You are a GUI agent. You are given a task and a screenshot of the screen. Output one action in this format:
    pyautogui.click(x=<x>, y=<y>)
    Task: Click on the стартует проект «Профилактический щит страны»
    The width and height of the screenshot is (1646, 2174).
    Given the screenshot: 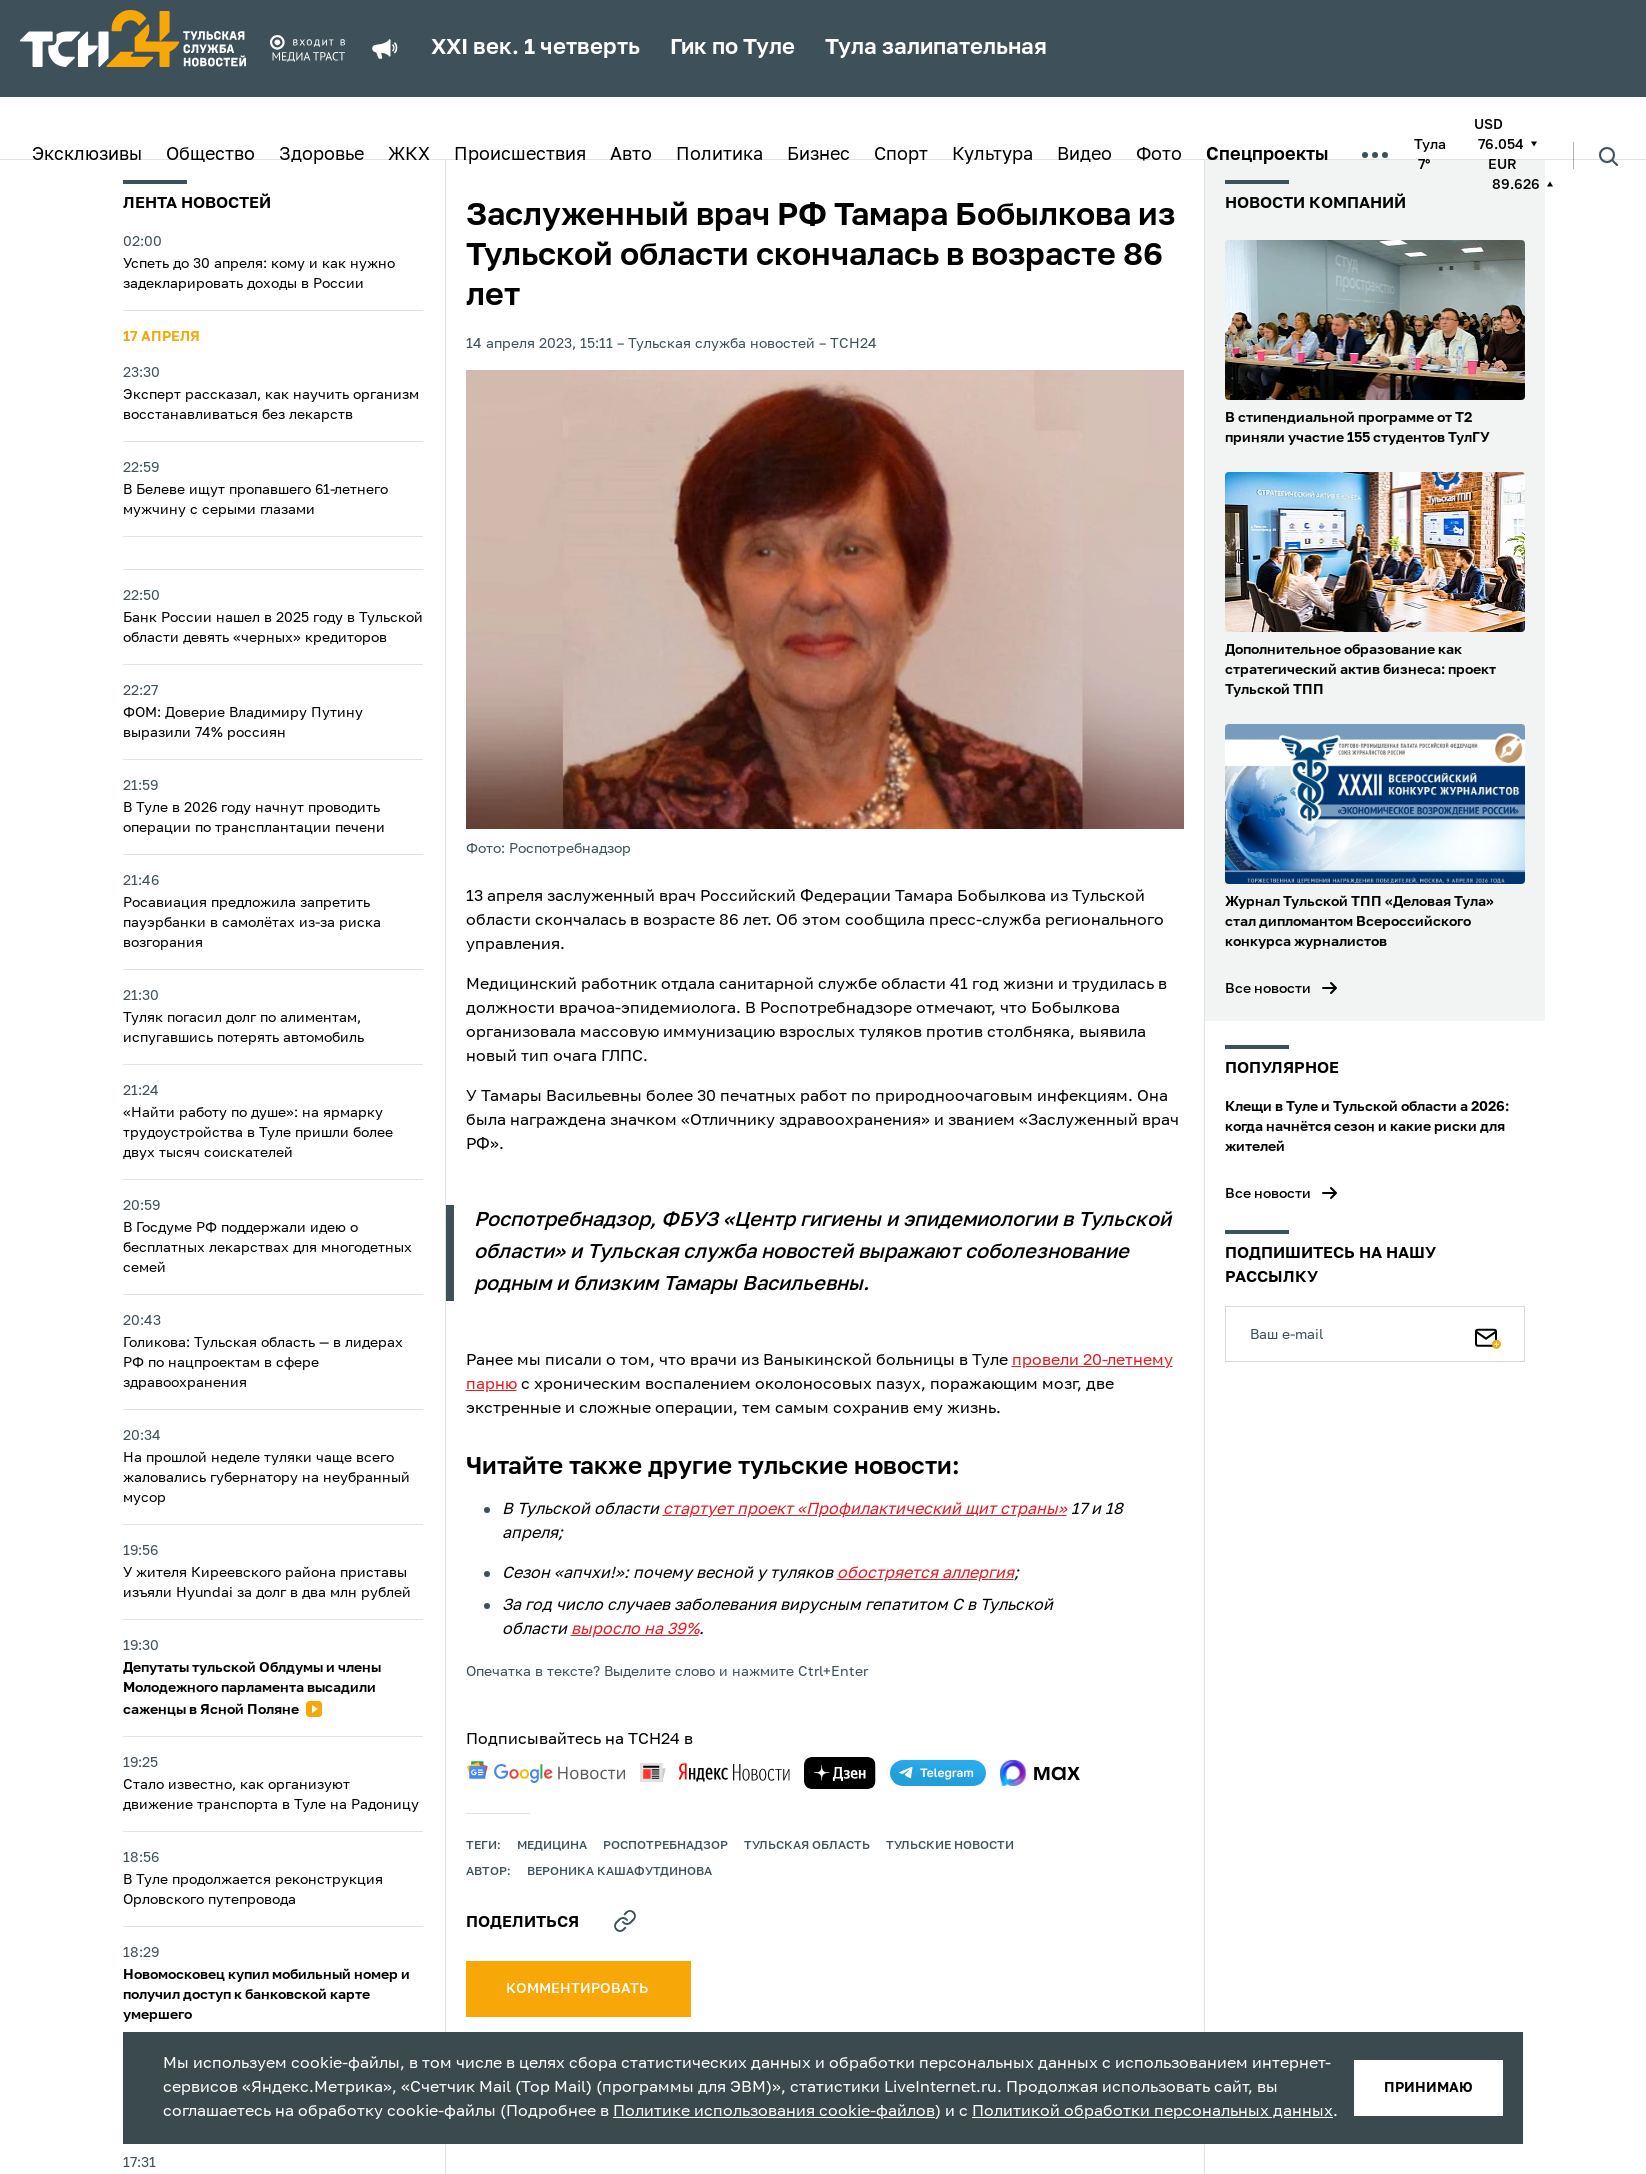 What is the action you would take?
    pyautogui.click(x=865, y=1510)
    